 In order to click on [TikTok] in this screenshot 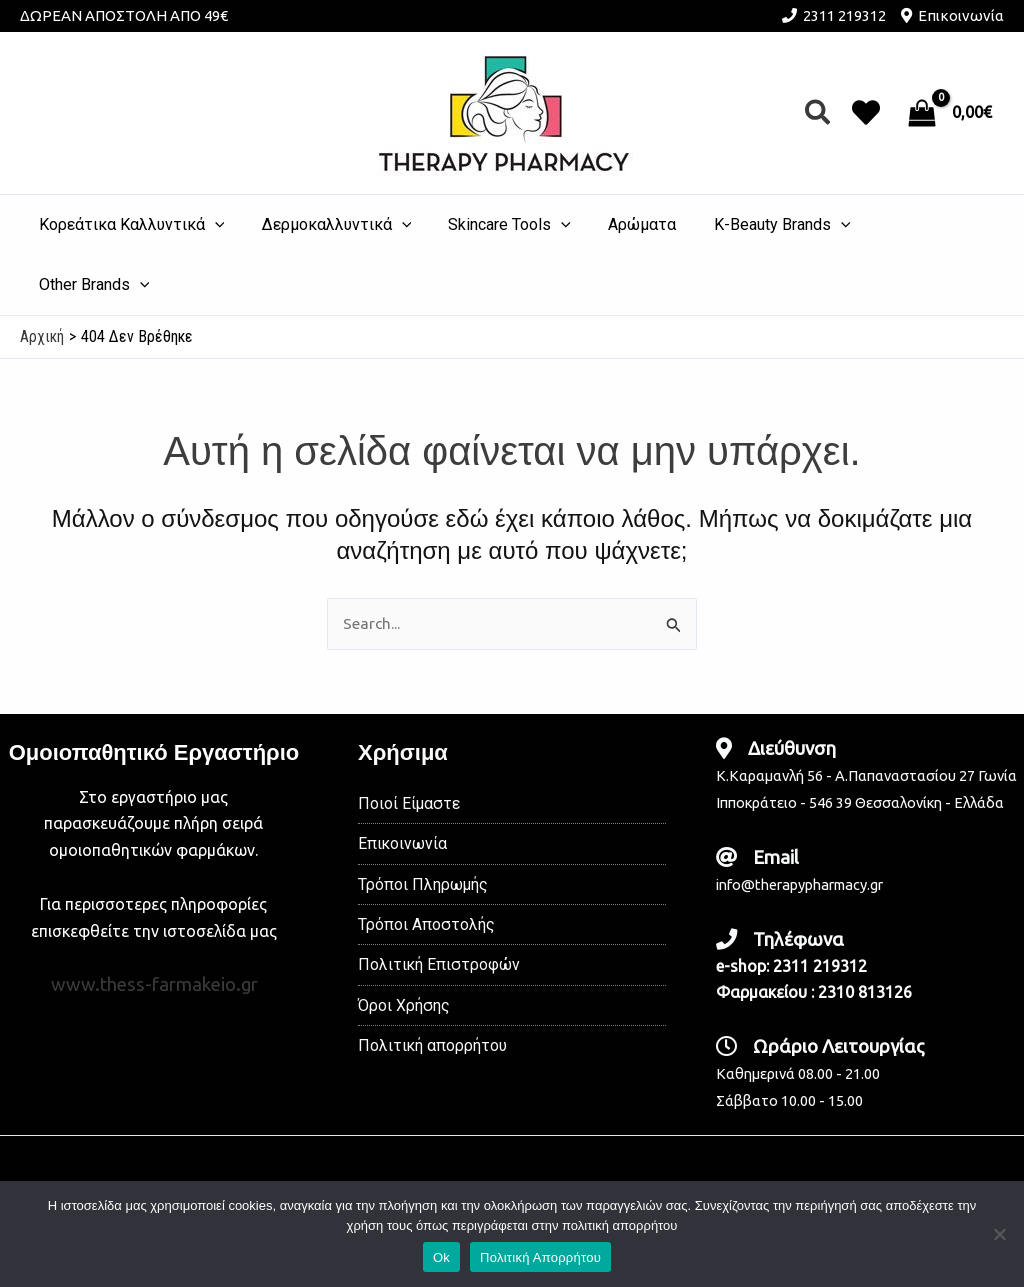, I will do `click(582, 1141)`.